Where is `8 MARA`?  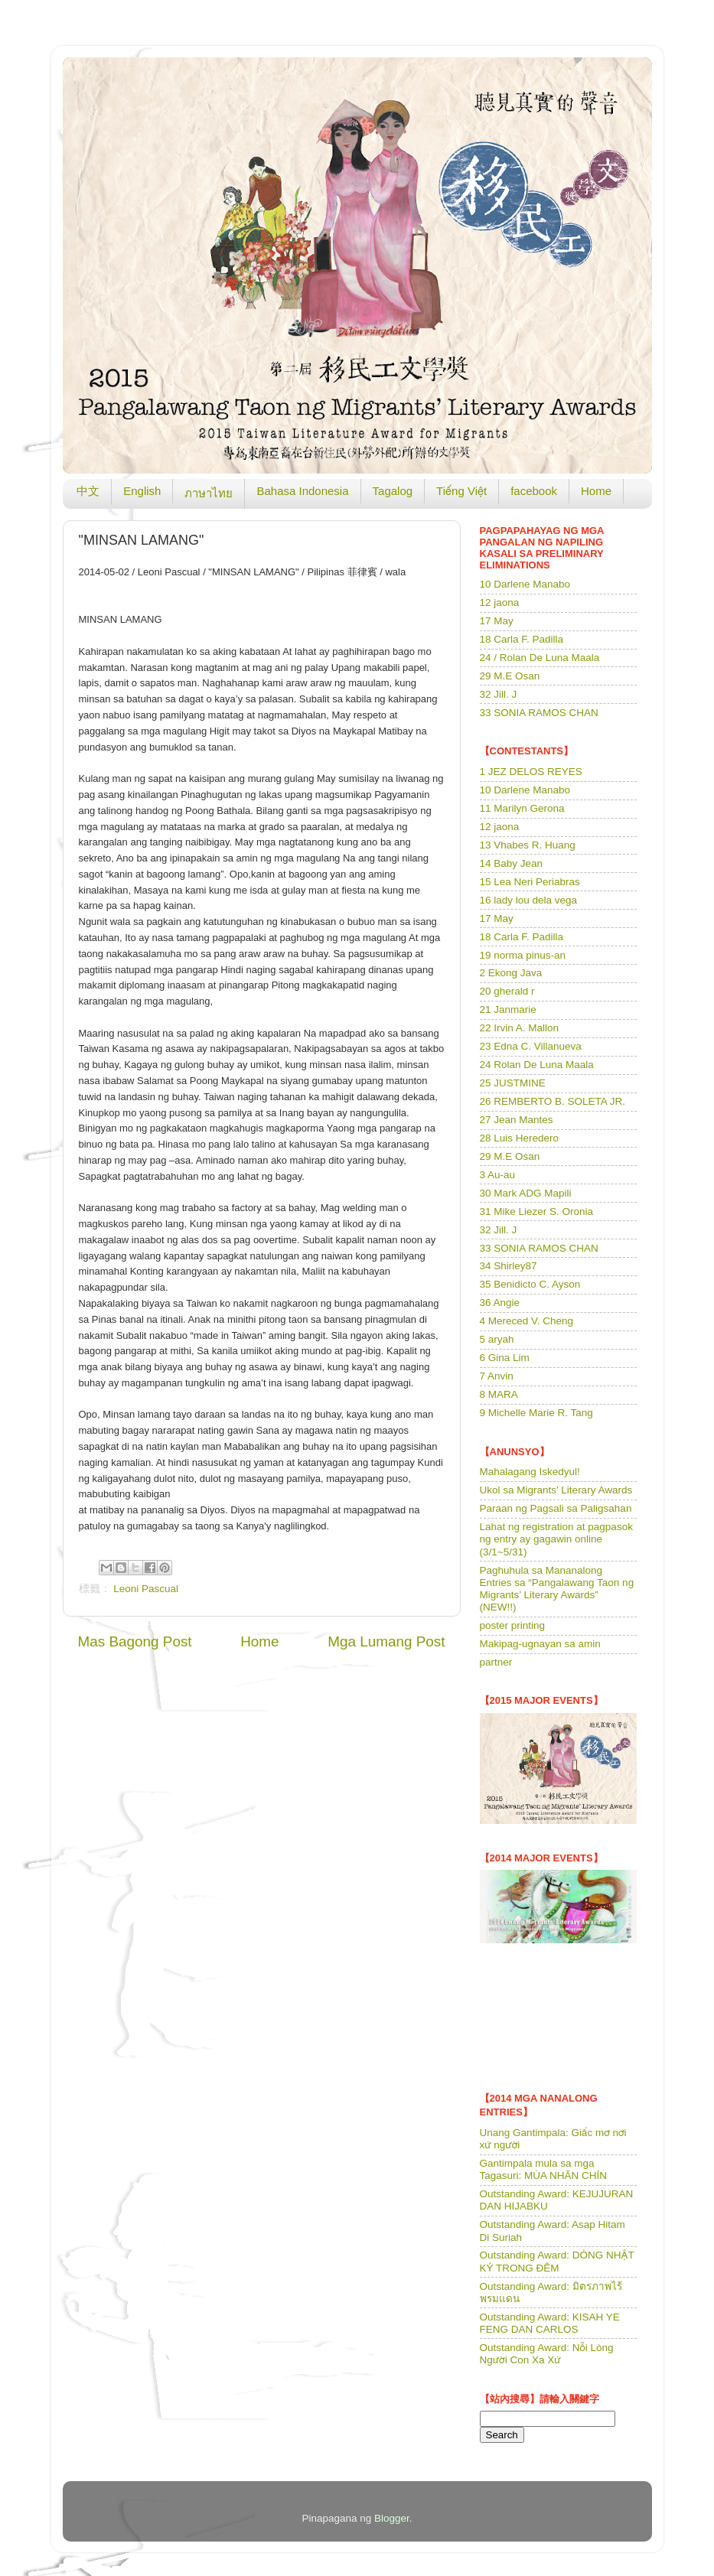
8 MARA is located at coordinates (499, 1394).